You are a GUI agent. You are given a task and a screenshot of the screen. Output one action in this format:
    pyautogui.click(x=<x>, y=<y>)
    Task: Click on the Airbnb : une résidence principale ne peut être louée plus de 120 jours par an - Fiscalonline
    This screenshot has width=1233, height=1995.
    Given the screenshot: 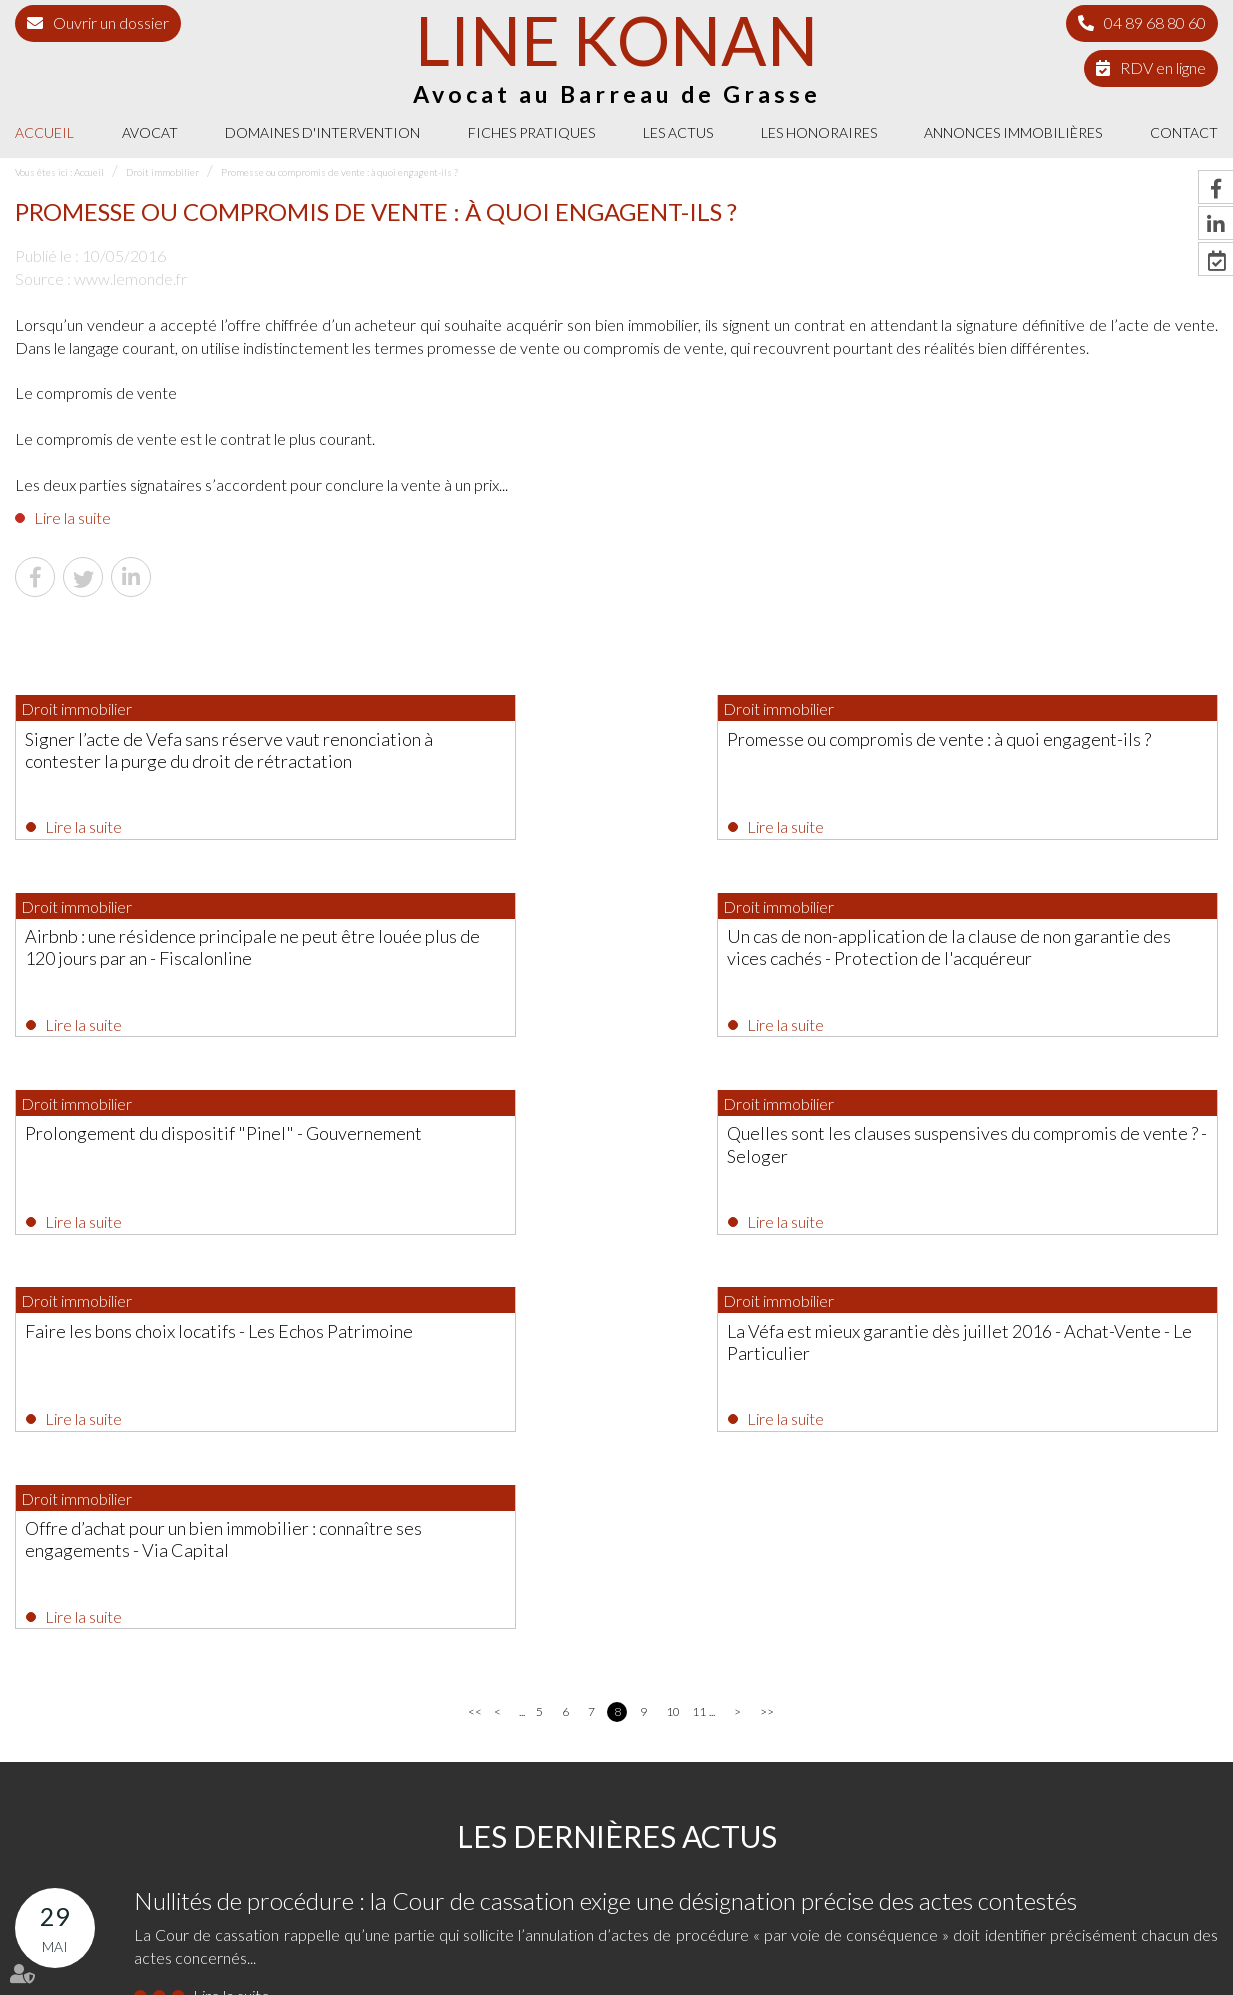 What is the action you would take?
    pyautogui.click(x=1025, y=760)
    